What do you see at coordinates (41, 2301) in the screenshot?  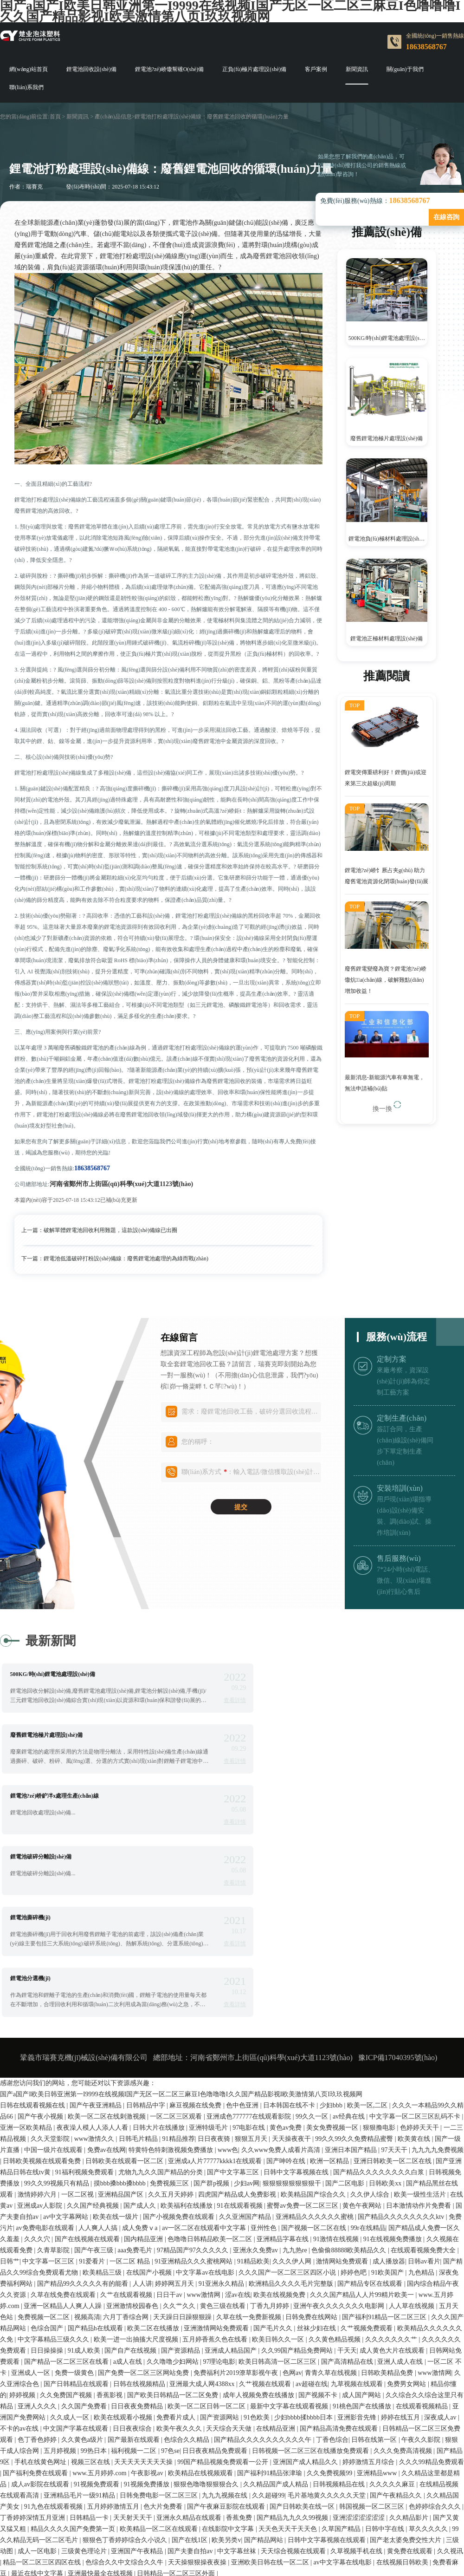 I see `成人av影院在线观看` at bounding box center [41, 2301].